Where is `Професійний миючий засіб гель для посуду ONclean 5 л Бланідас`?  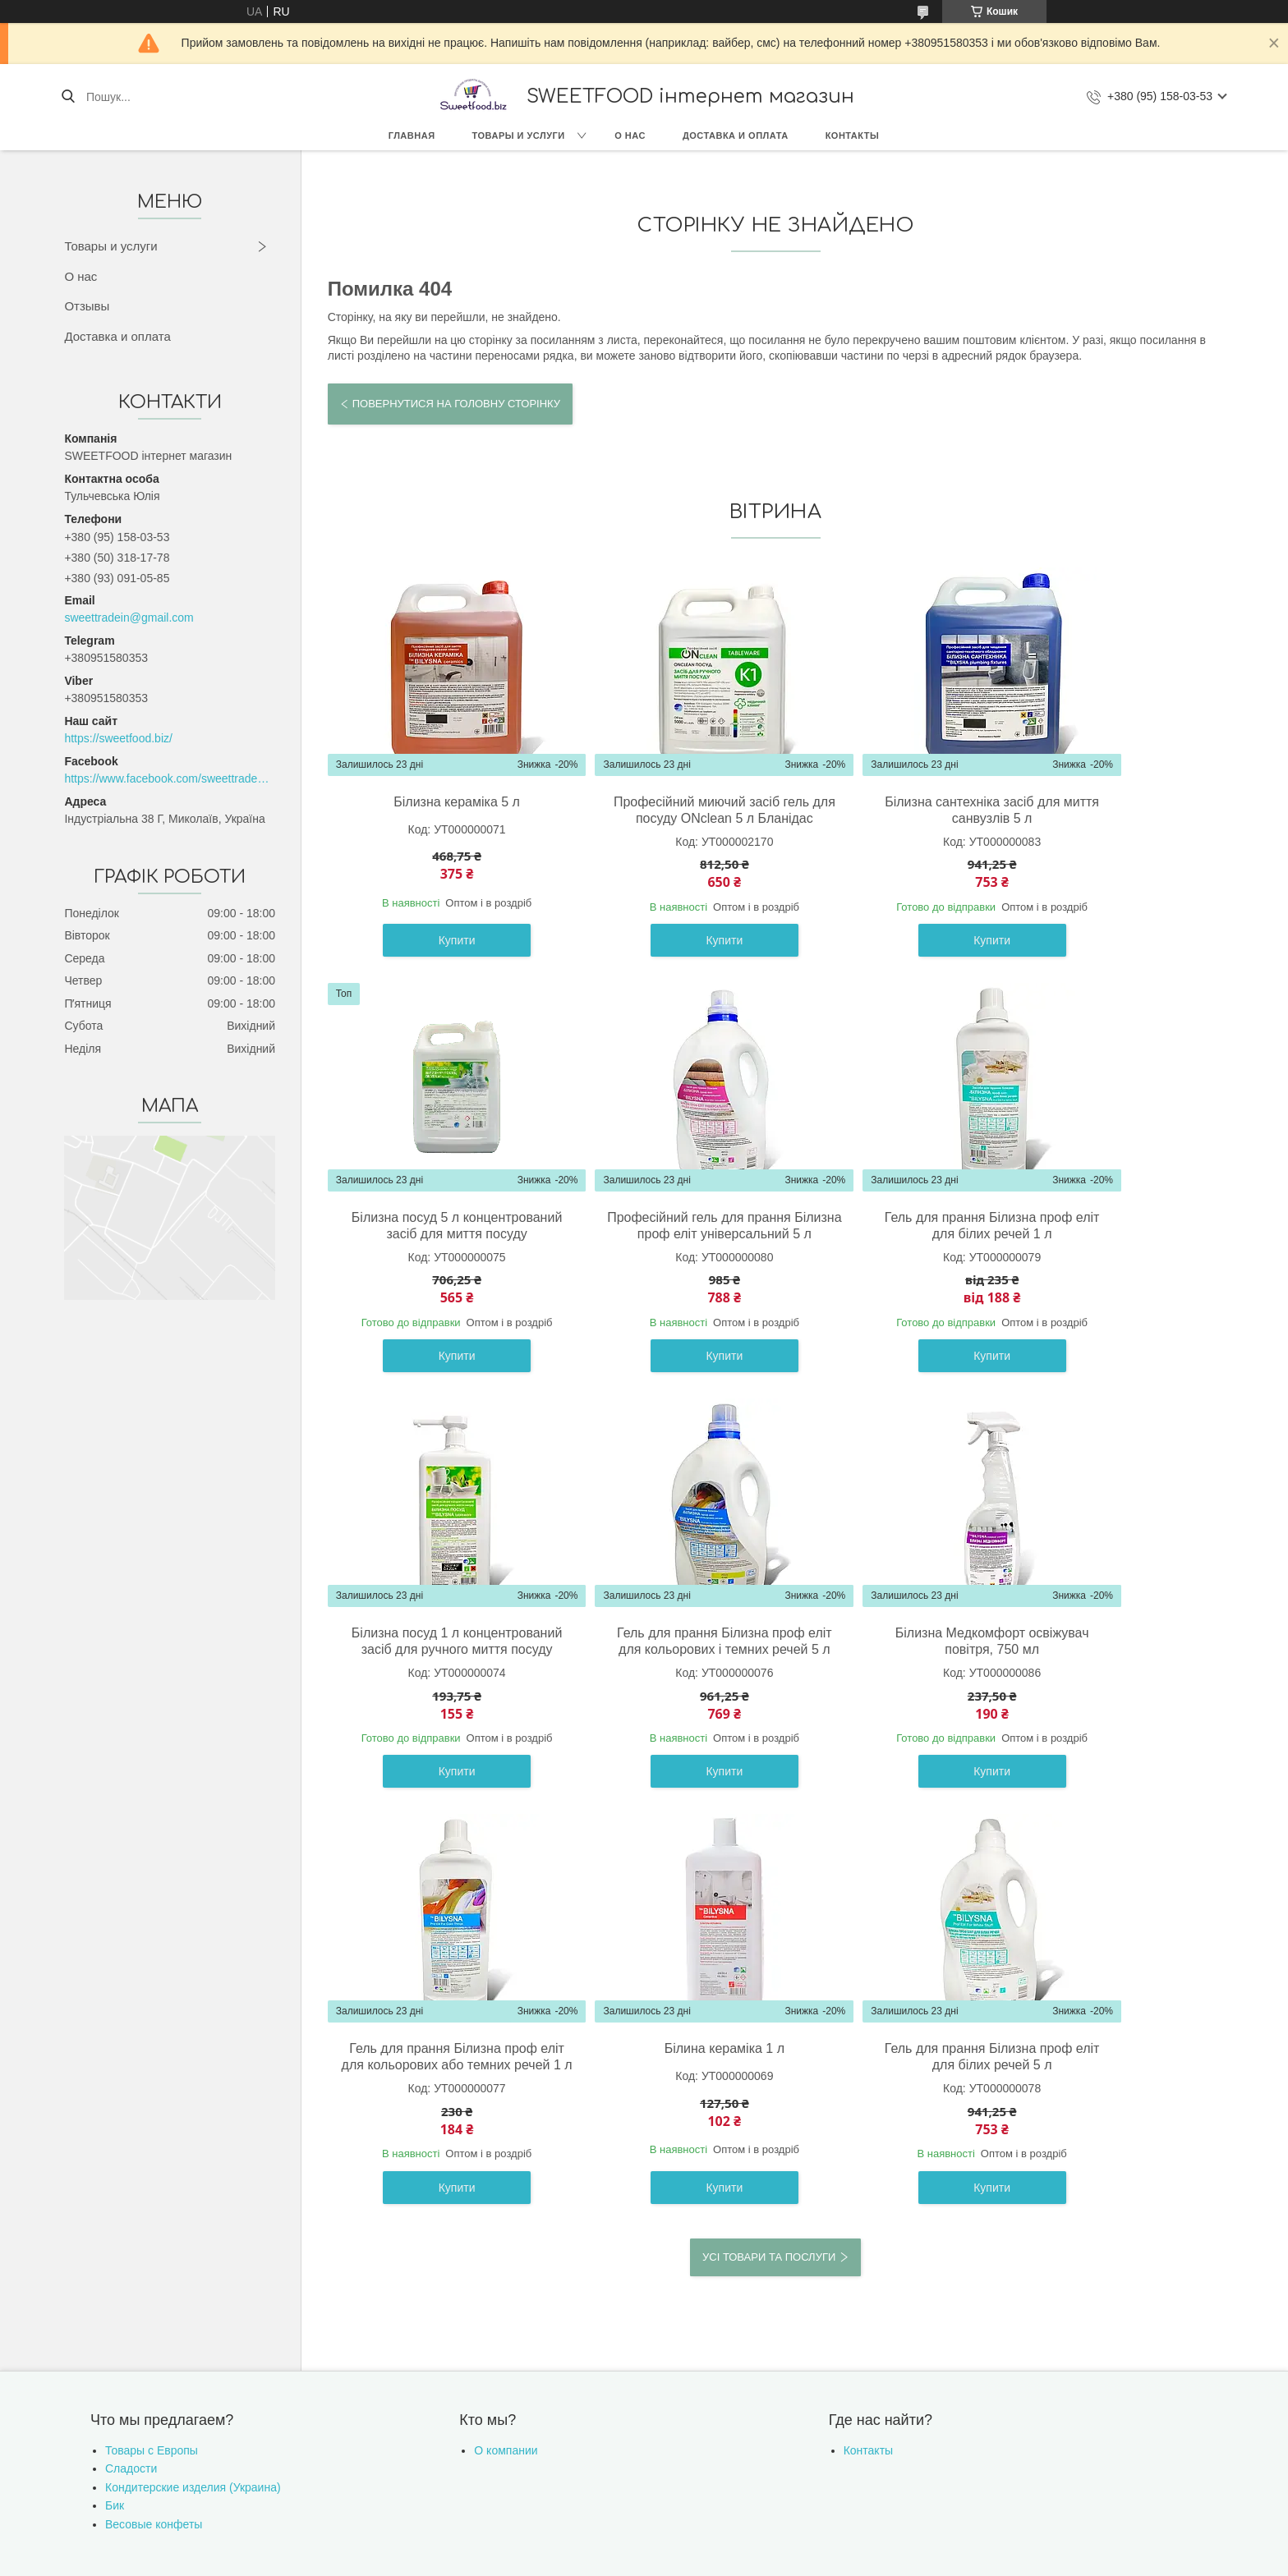 Професійний миючий засіб гель для посуду ONclean 5 л Бланідас is located at coordinates (662, 818).